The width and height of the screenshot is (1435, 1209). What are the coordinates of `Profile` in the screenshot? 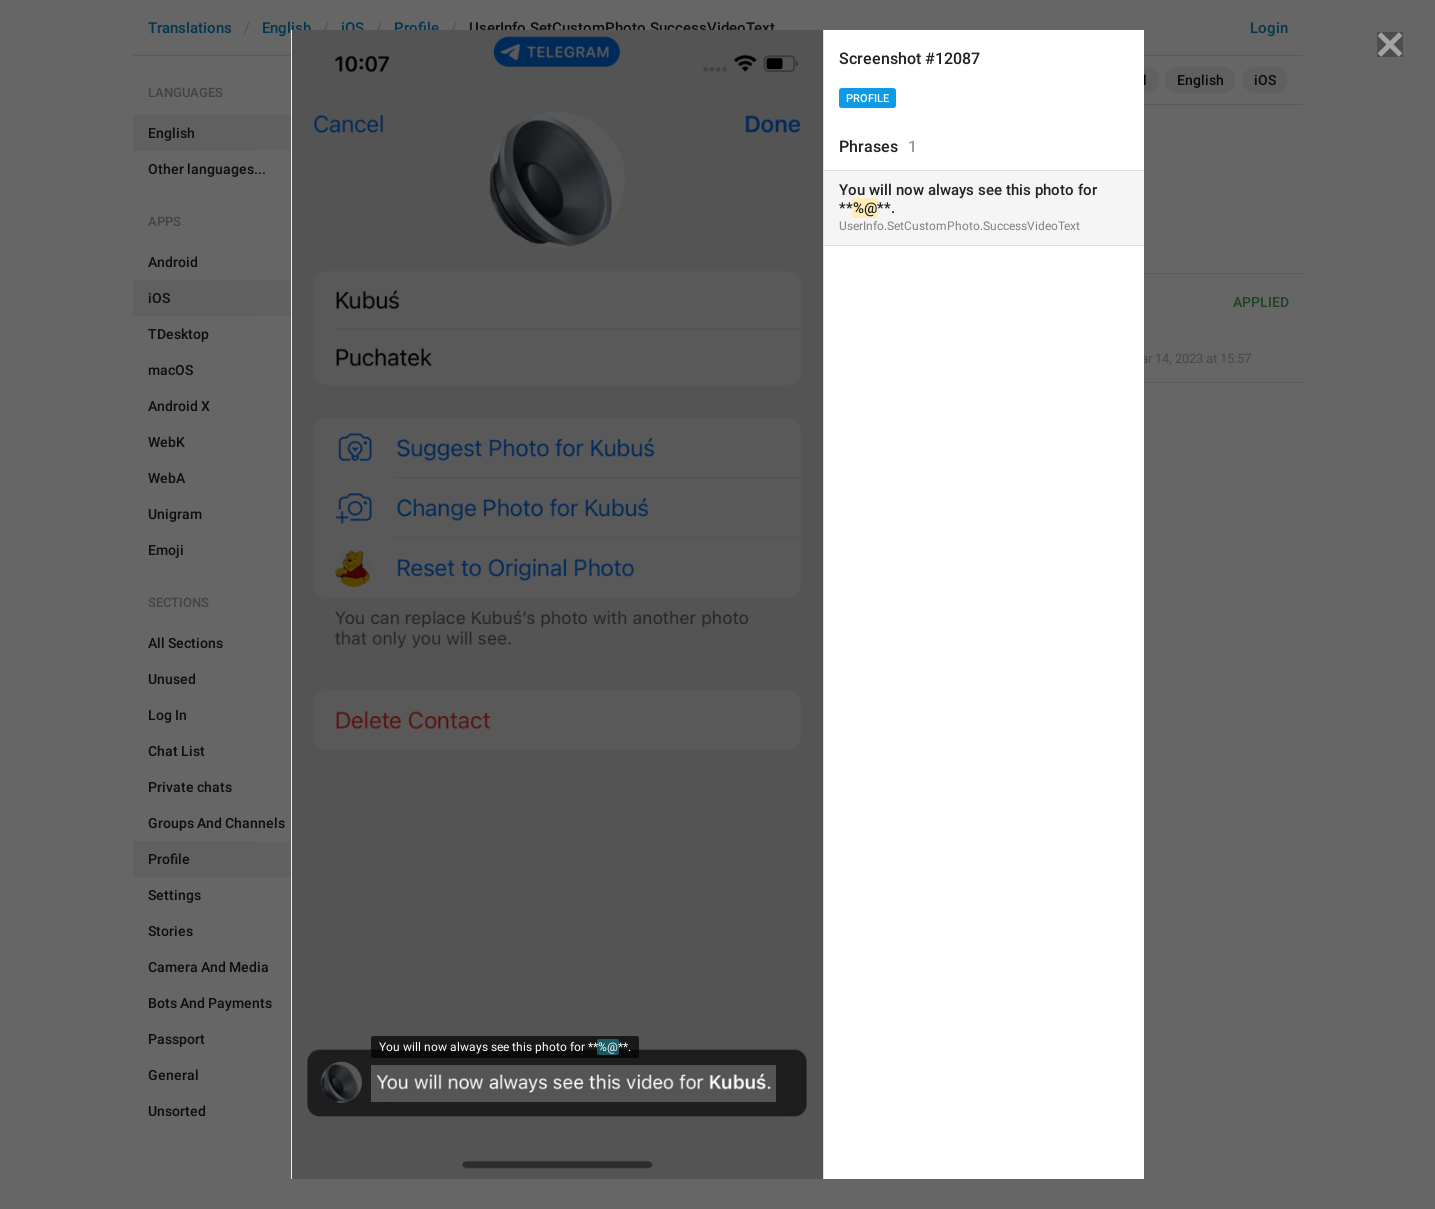 It's located at (867, 98).